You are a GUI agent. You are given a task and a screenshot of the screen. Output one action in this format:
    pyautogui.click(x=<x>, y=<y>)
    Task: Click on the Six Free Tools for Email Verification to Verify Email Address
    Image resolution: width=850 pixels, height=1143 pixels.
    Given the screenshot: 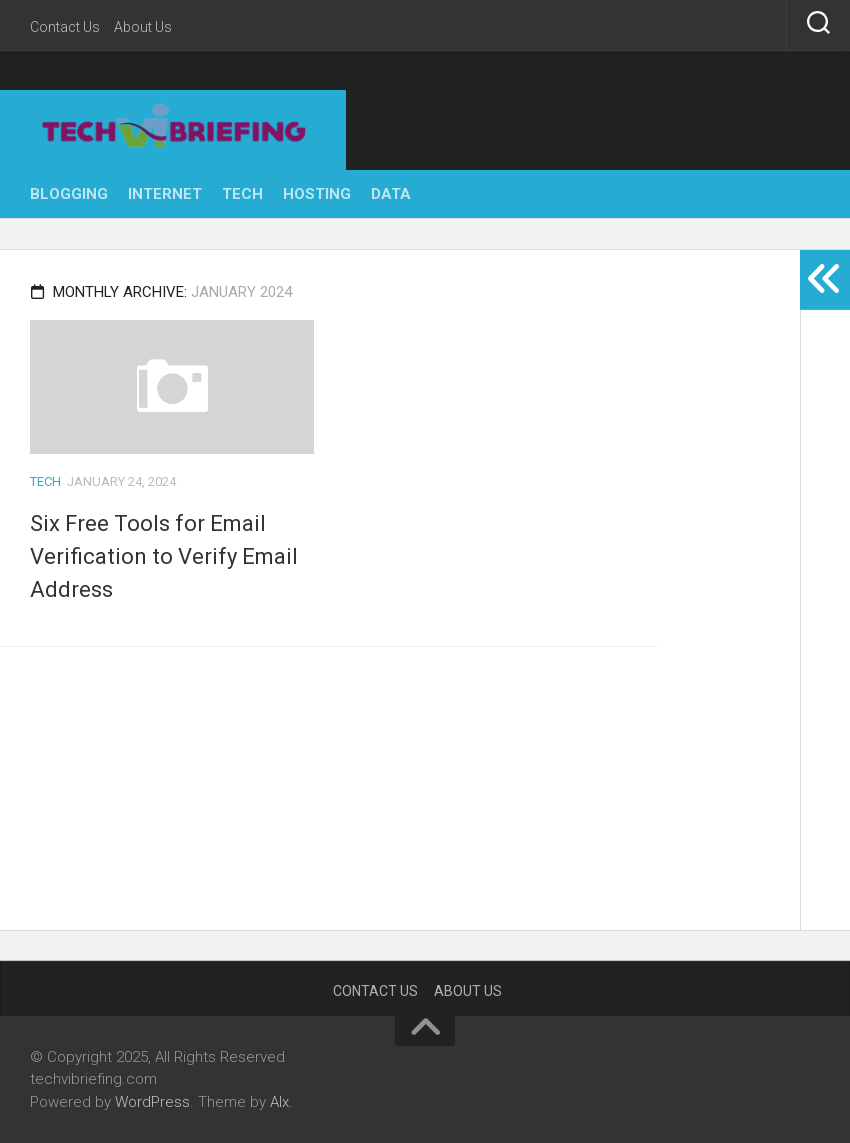 What is the action you would take?
    pyautogui.click(x=164, y=556)
    